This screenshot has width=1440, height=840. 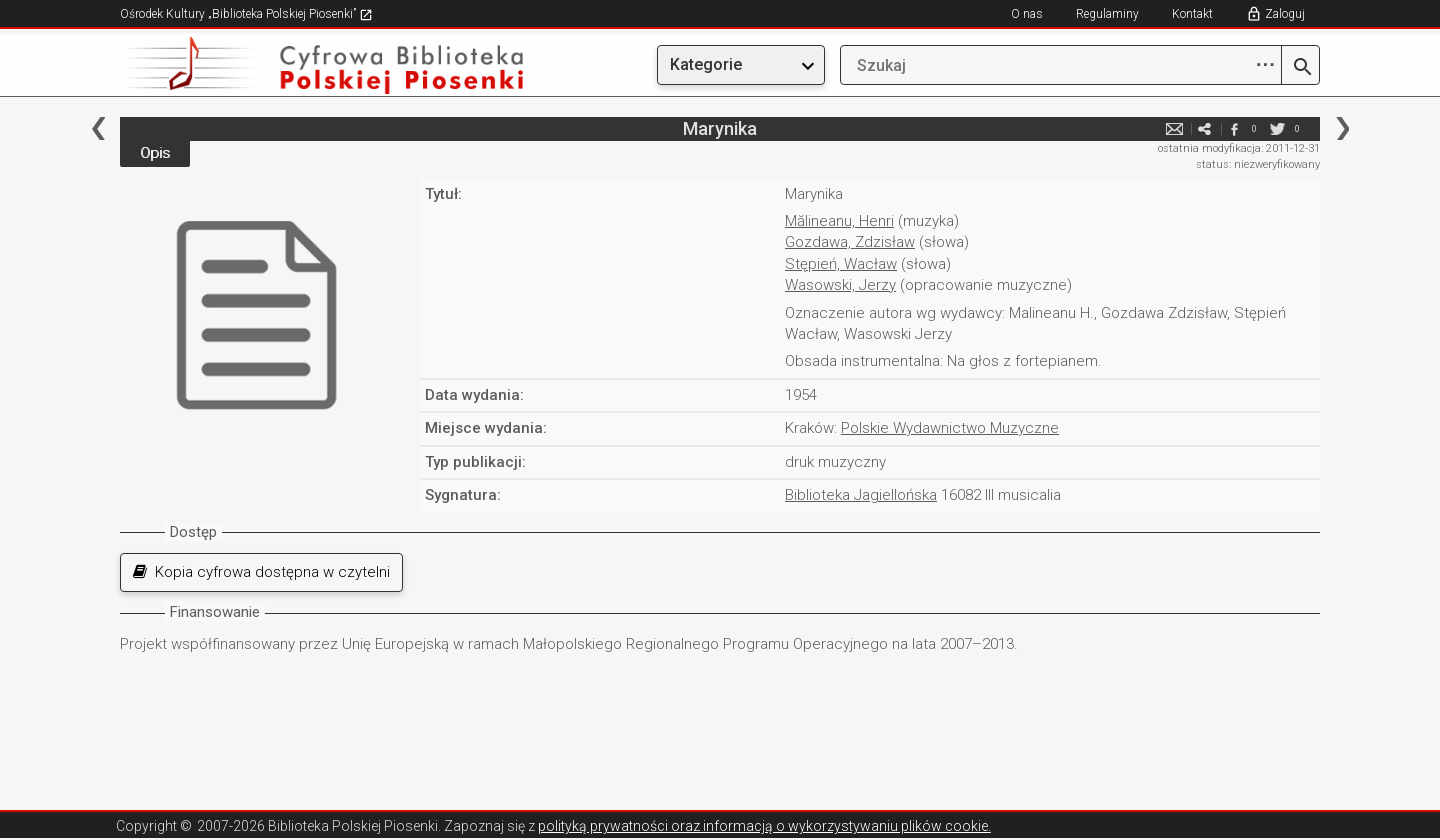 What do you see at coordinates (1234, 128) in the screenshot?
I see `facebook` at bounding box center [1234, 128].